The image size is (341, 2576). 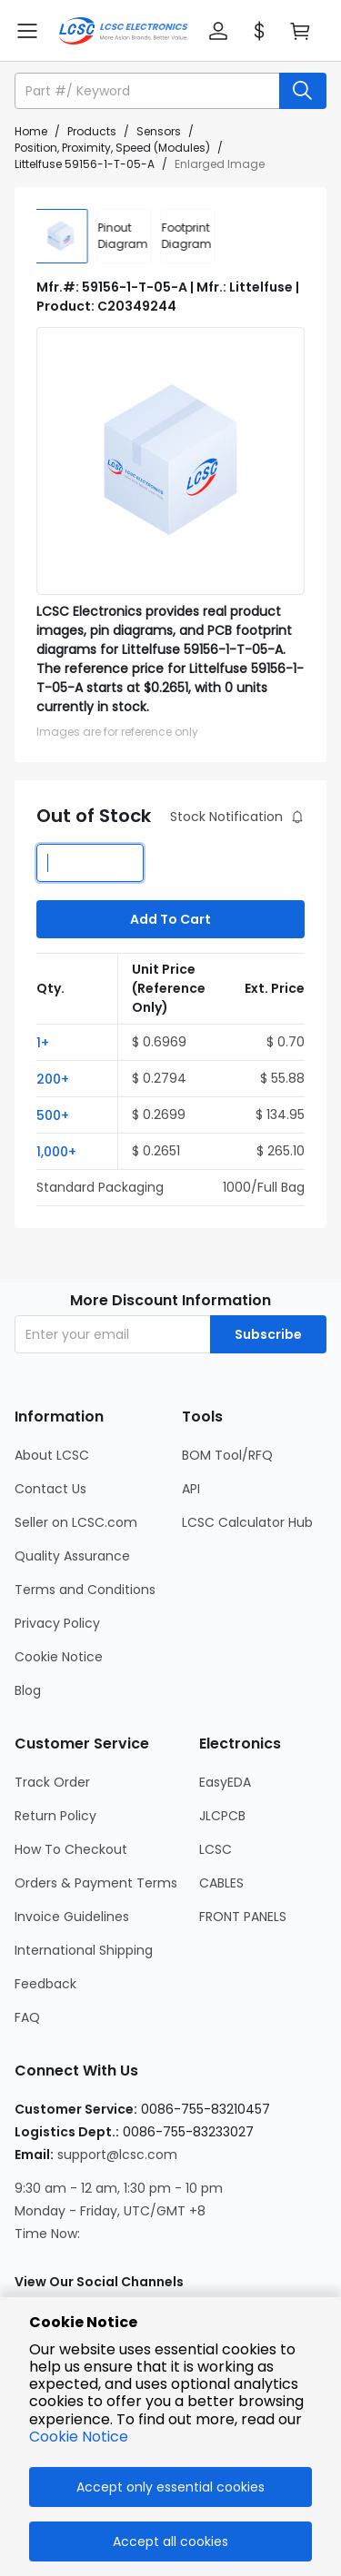 I want to click on Feedback [Go to Feedback Page], so click(x=45, y=1984).